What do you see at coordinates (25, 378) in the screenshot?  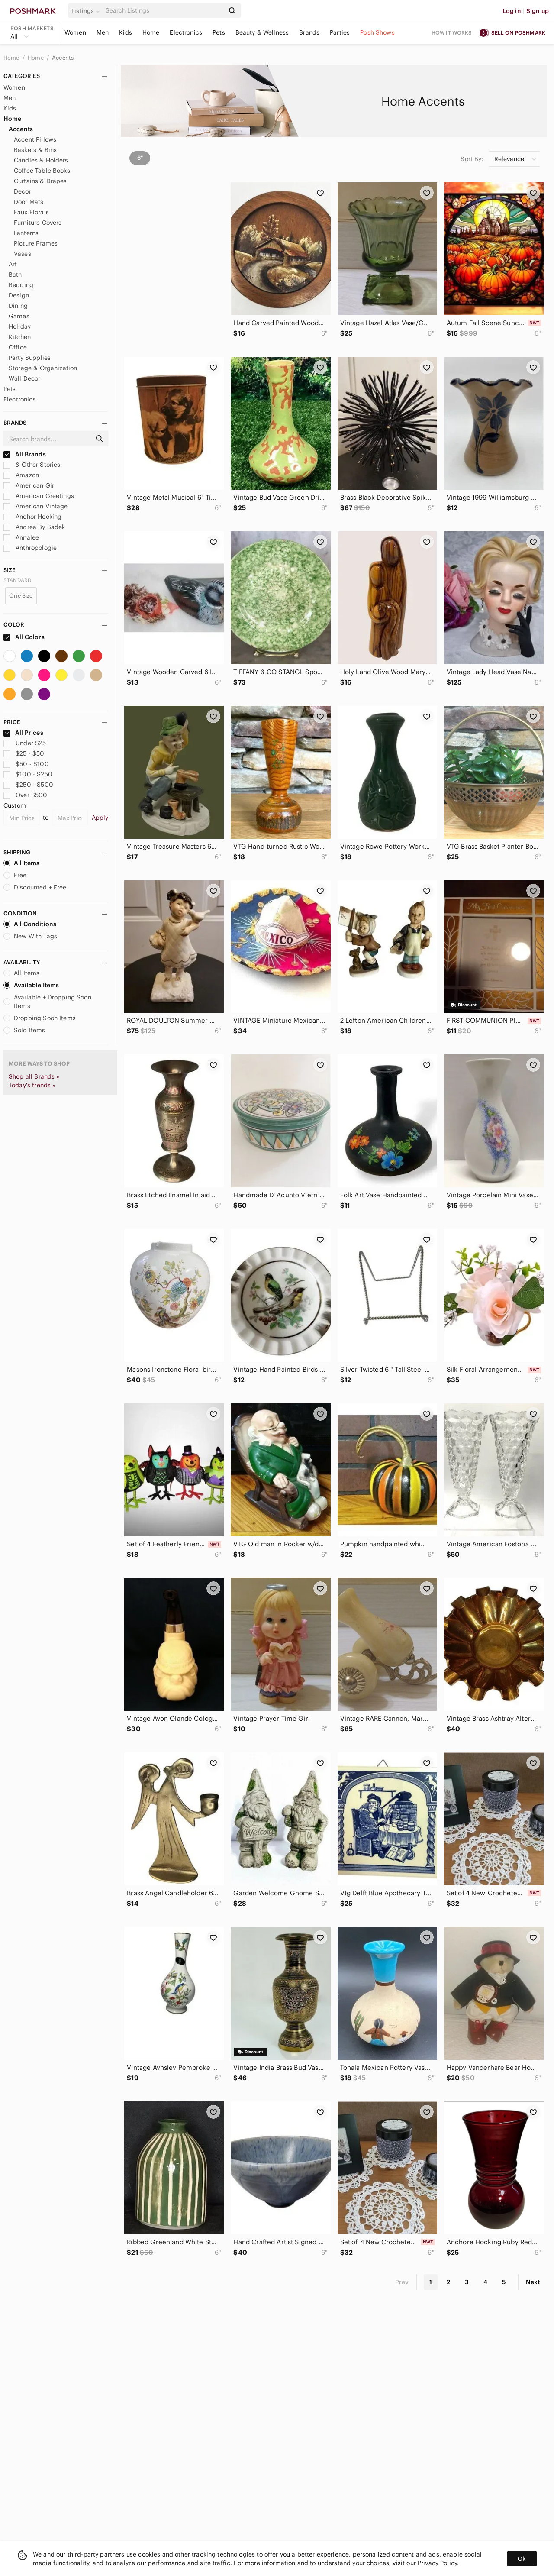 I see `Wall Decor` at bounding box center [25, 378].